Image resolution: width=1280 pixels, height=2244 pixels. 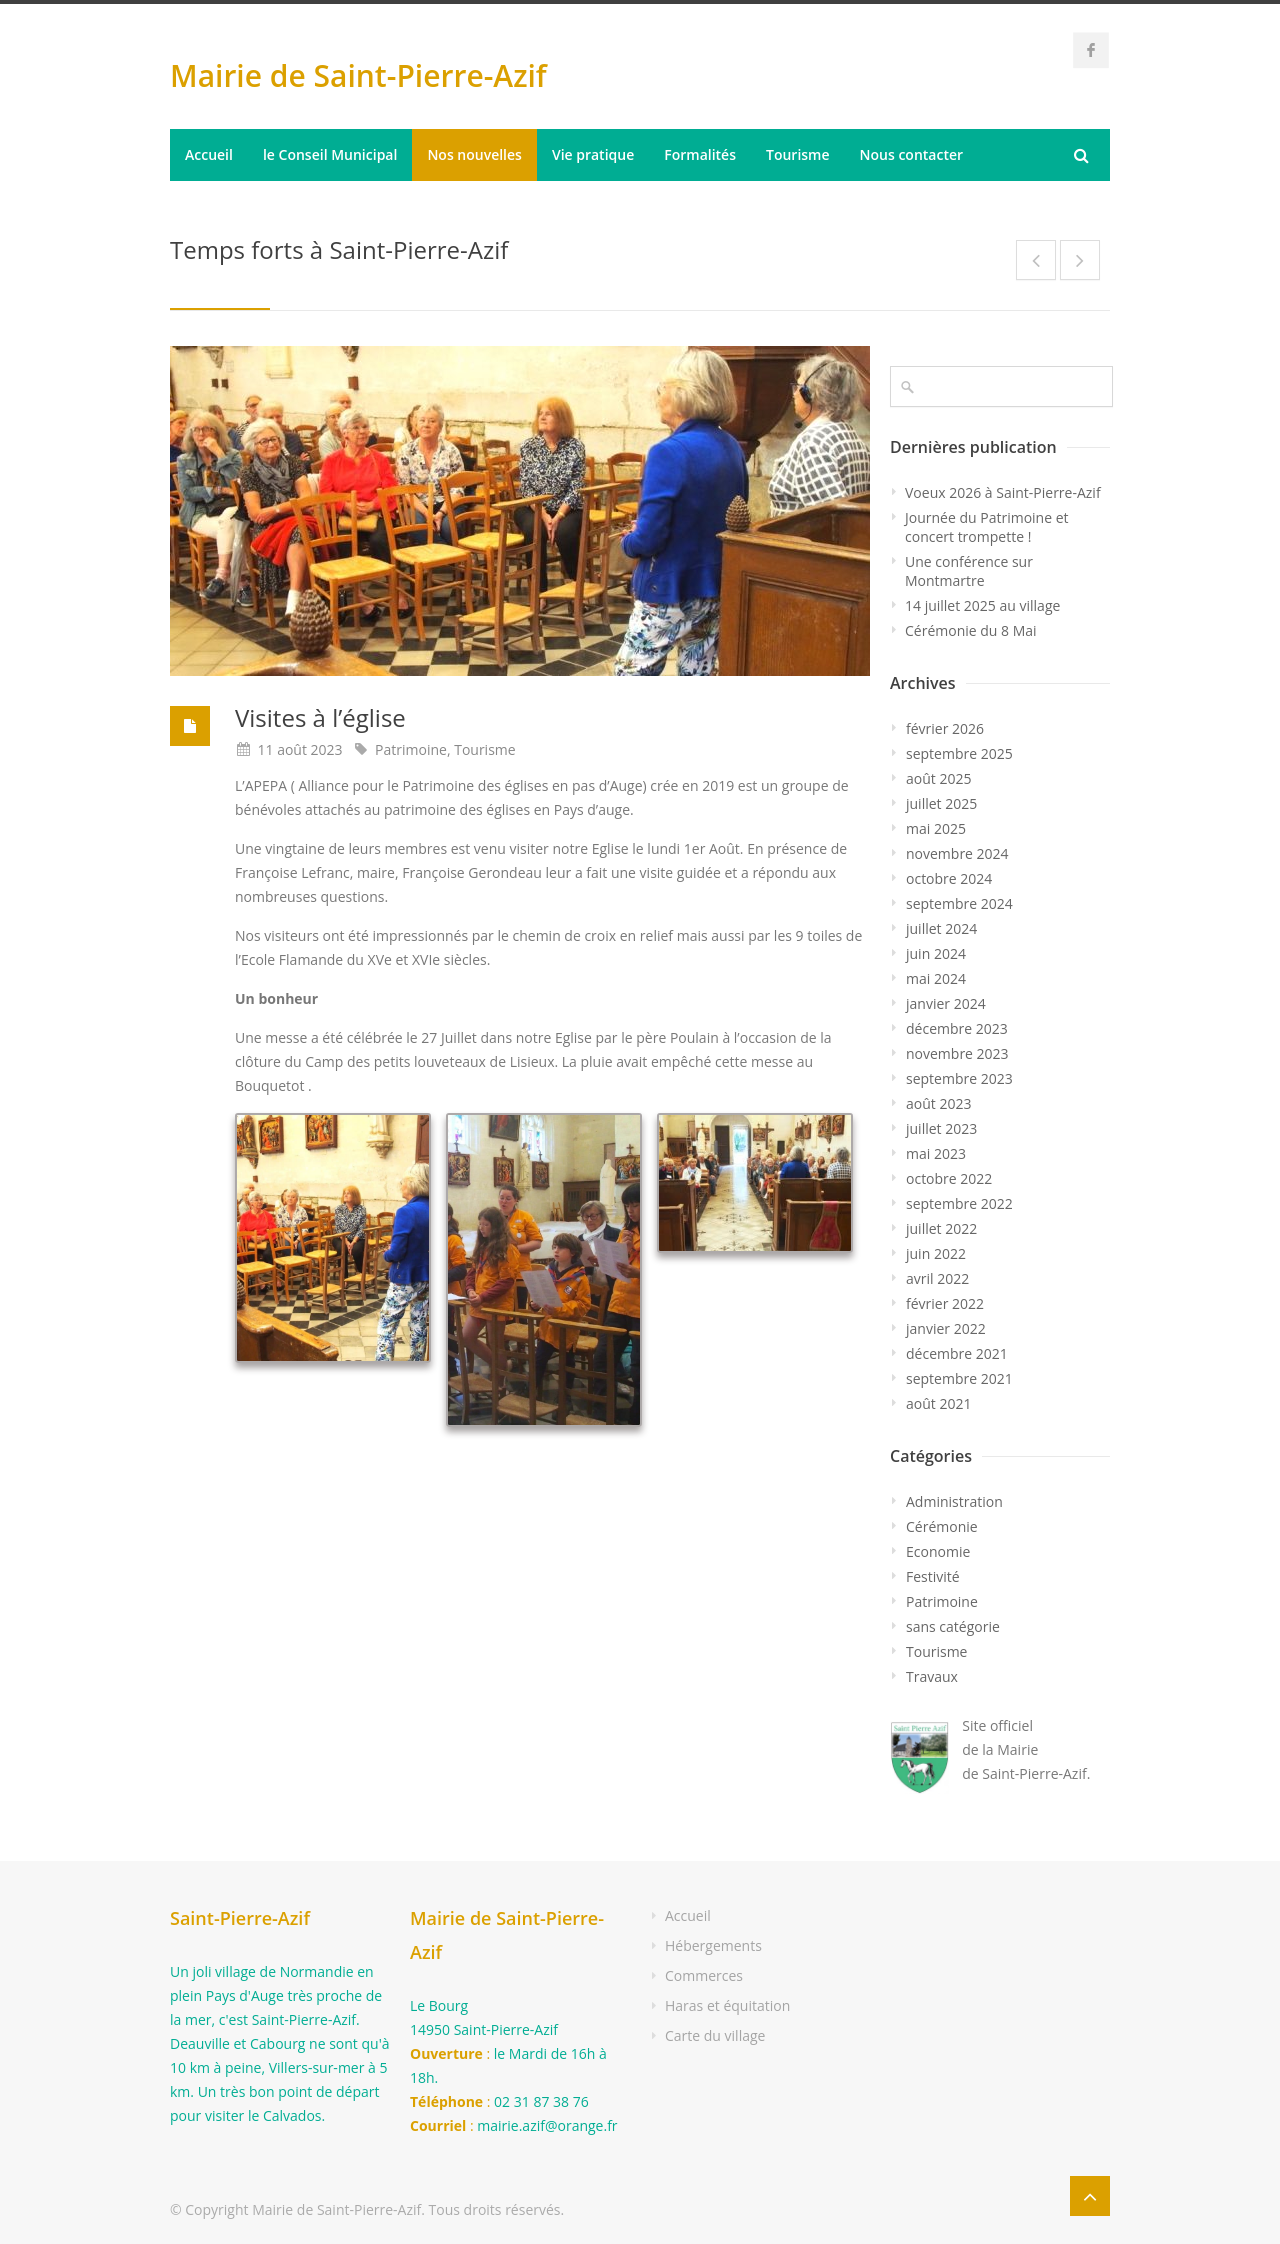 I want to click on octobre 2024, so click(x=949, y=878).